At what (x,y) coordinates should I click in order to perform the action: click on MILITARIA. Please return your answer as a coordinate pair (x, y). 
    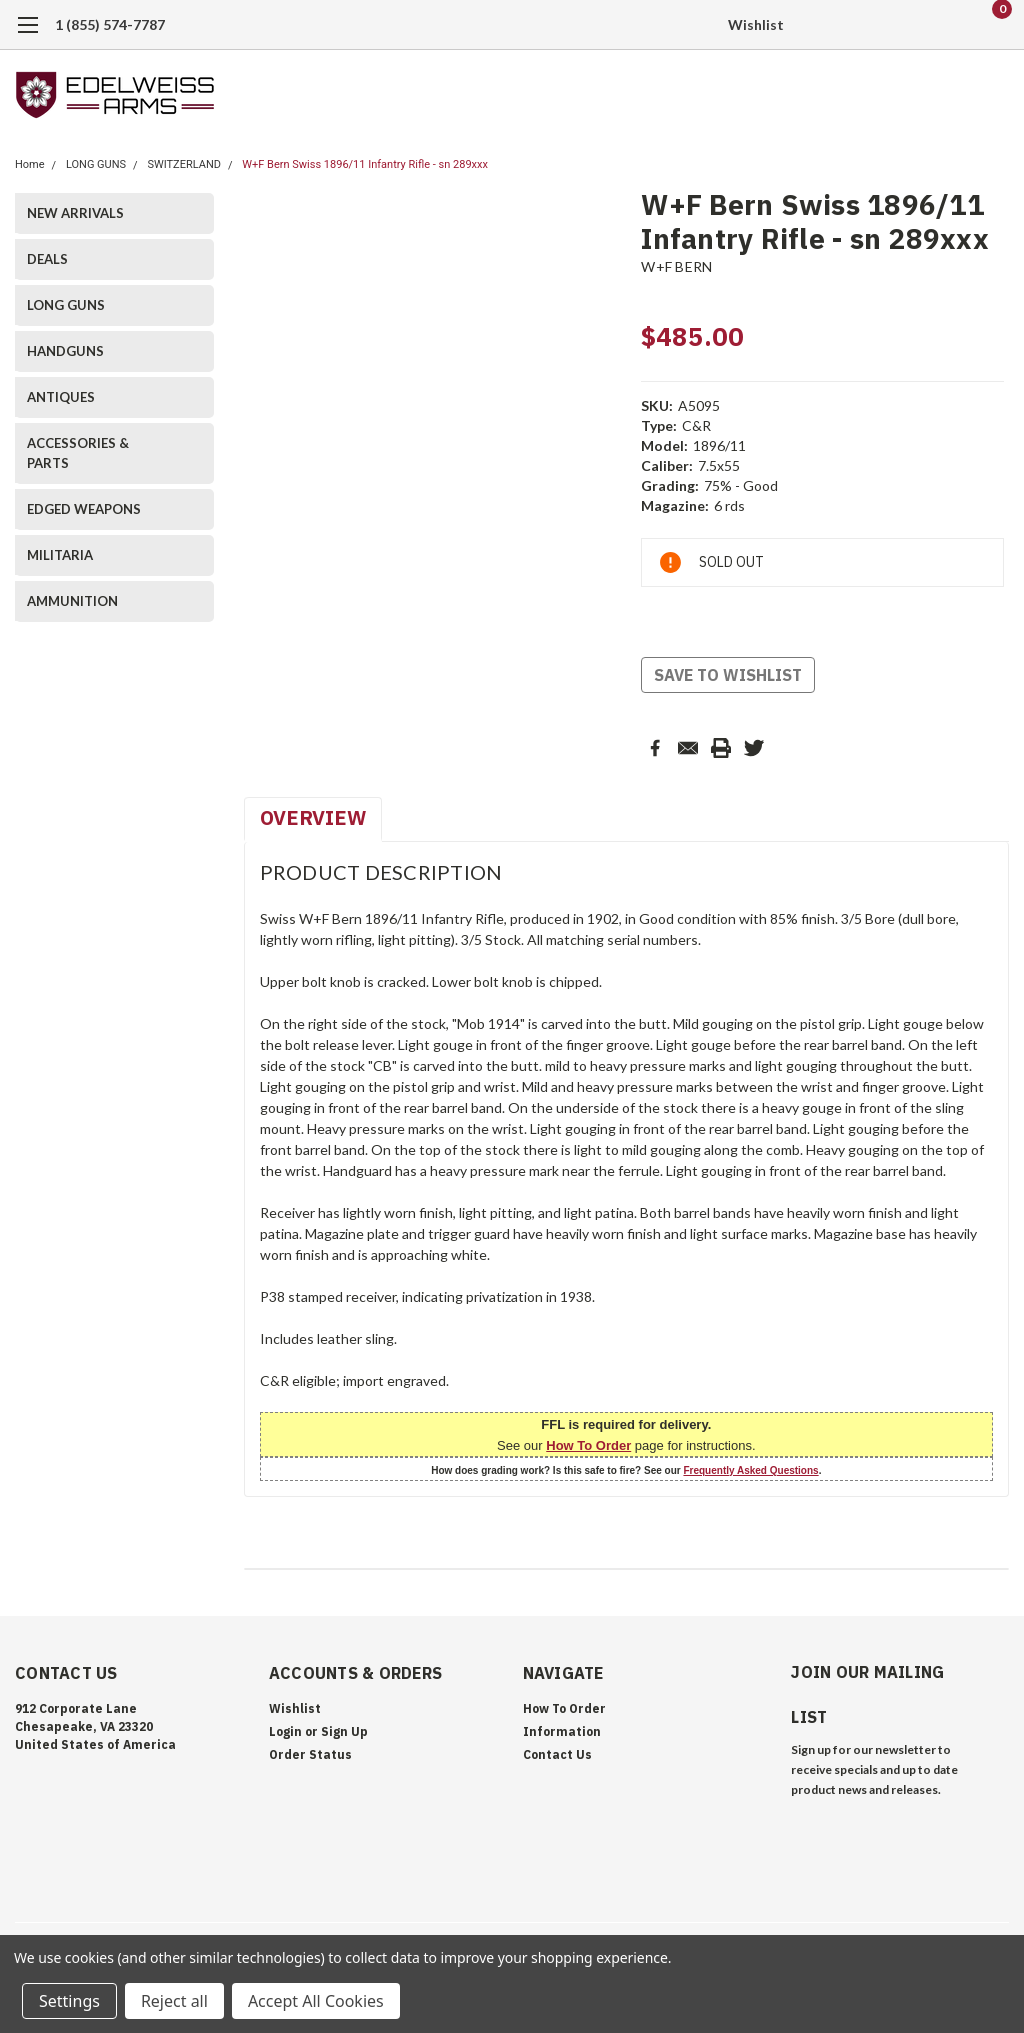
    Looking at the image, I should click on (60, 555).